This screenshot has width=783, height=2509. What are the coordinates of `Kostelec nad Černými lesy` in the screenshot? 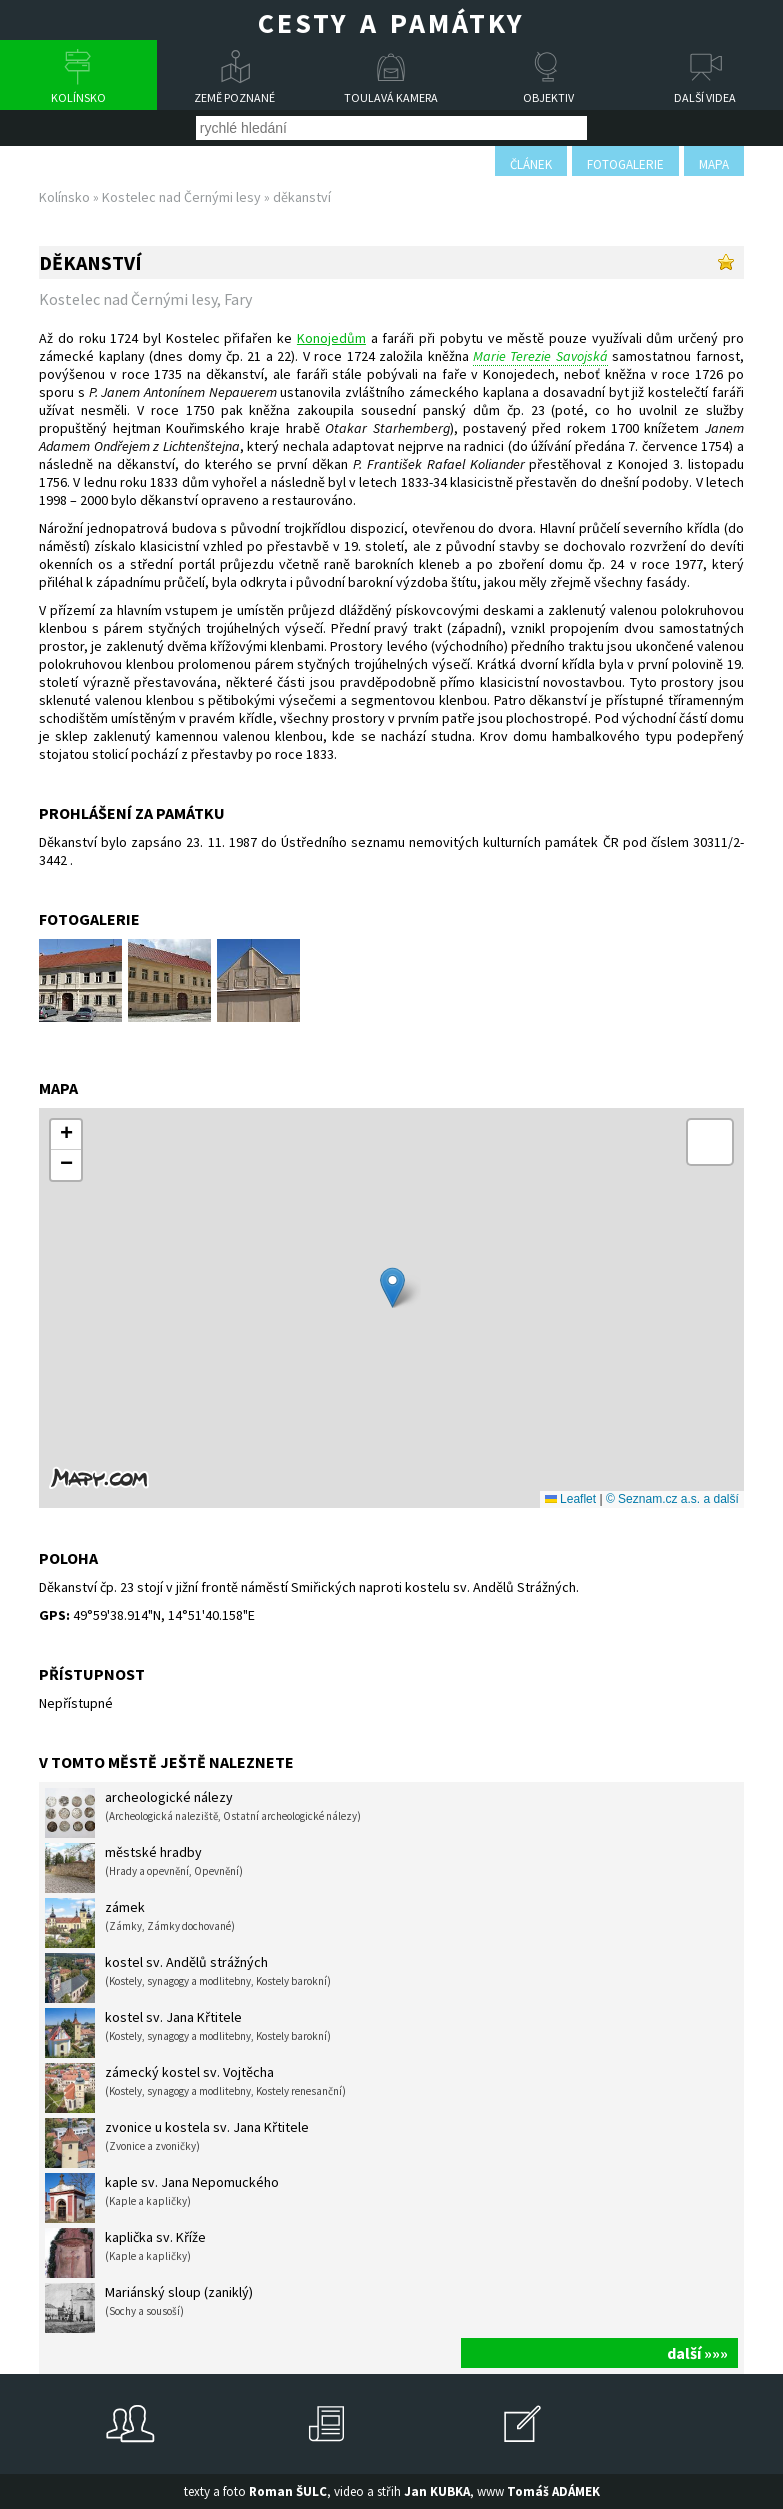 It's located at (181, 197).